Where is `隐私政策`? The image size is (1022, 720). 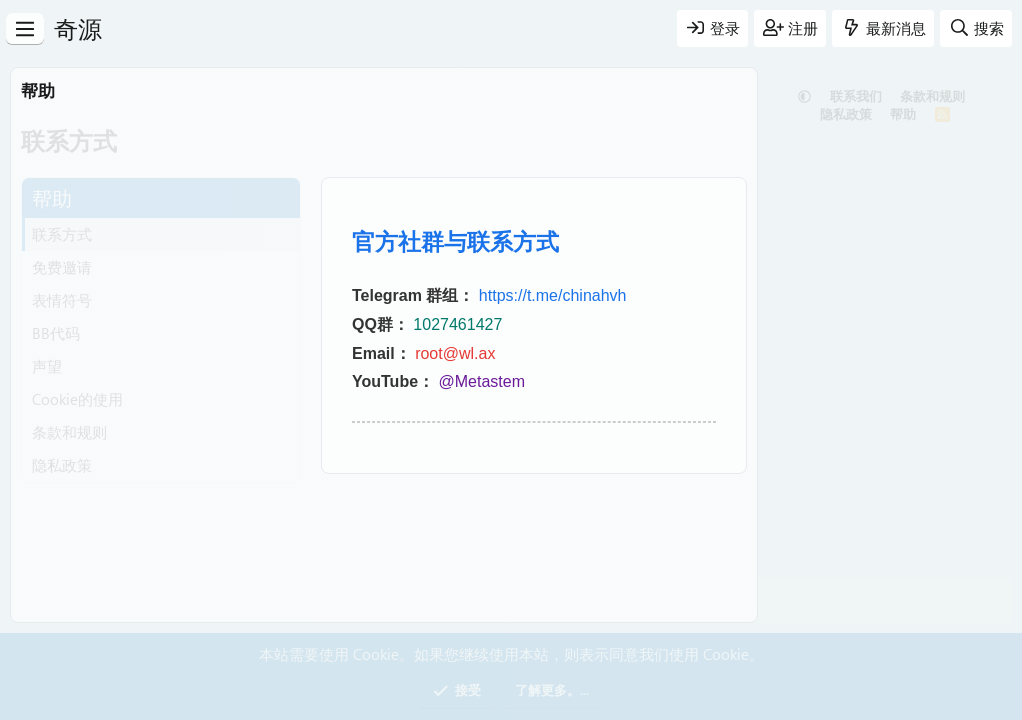 隐私政策 is located at coordinates (62, 465).